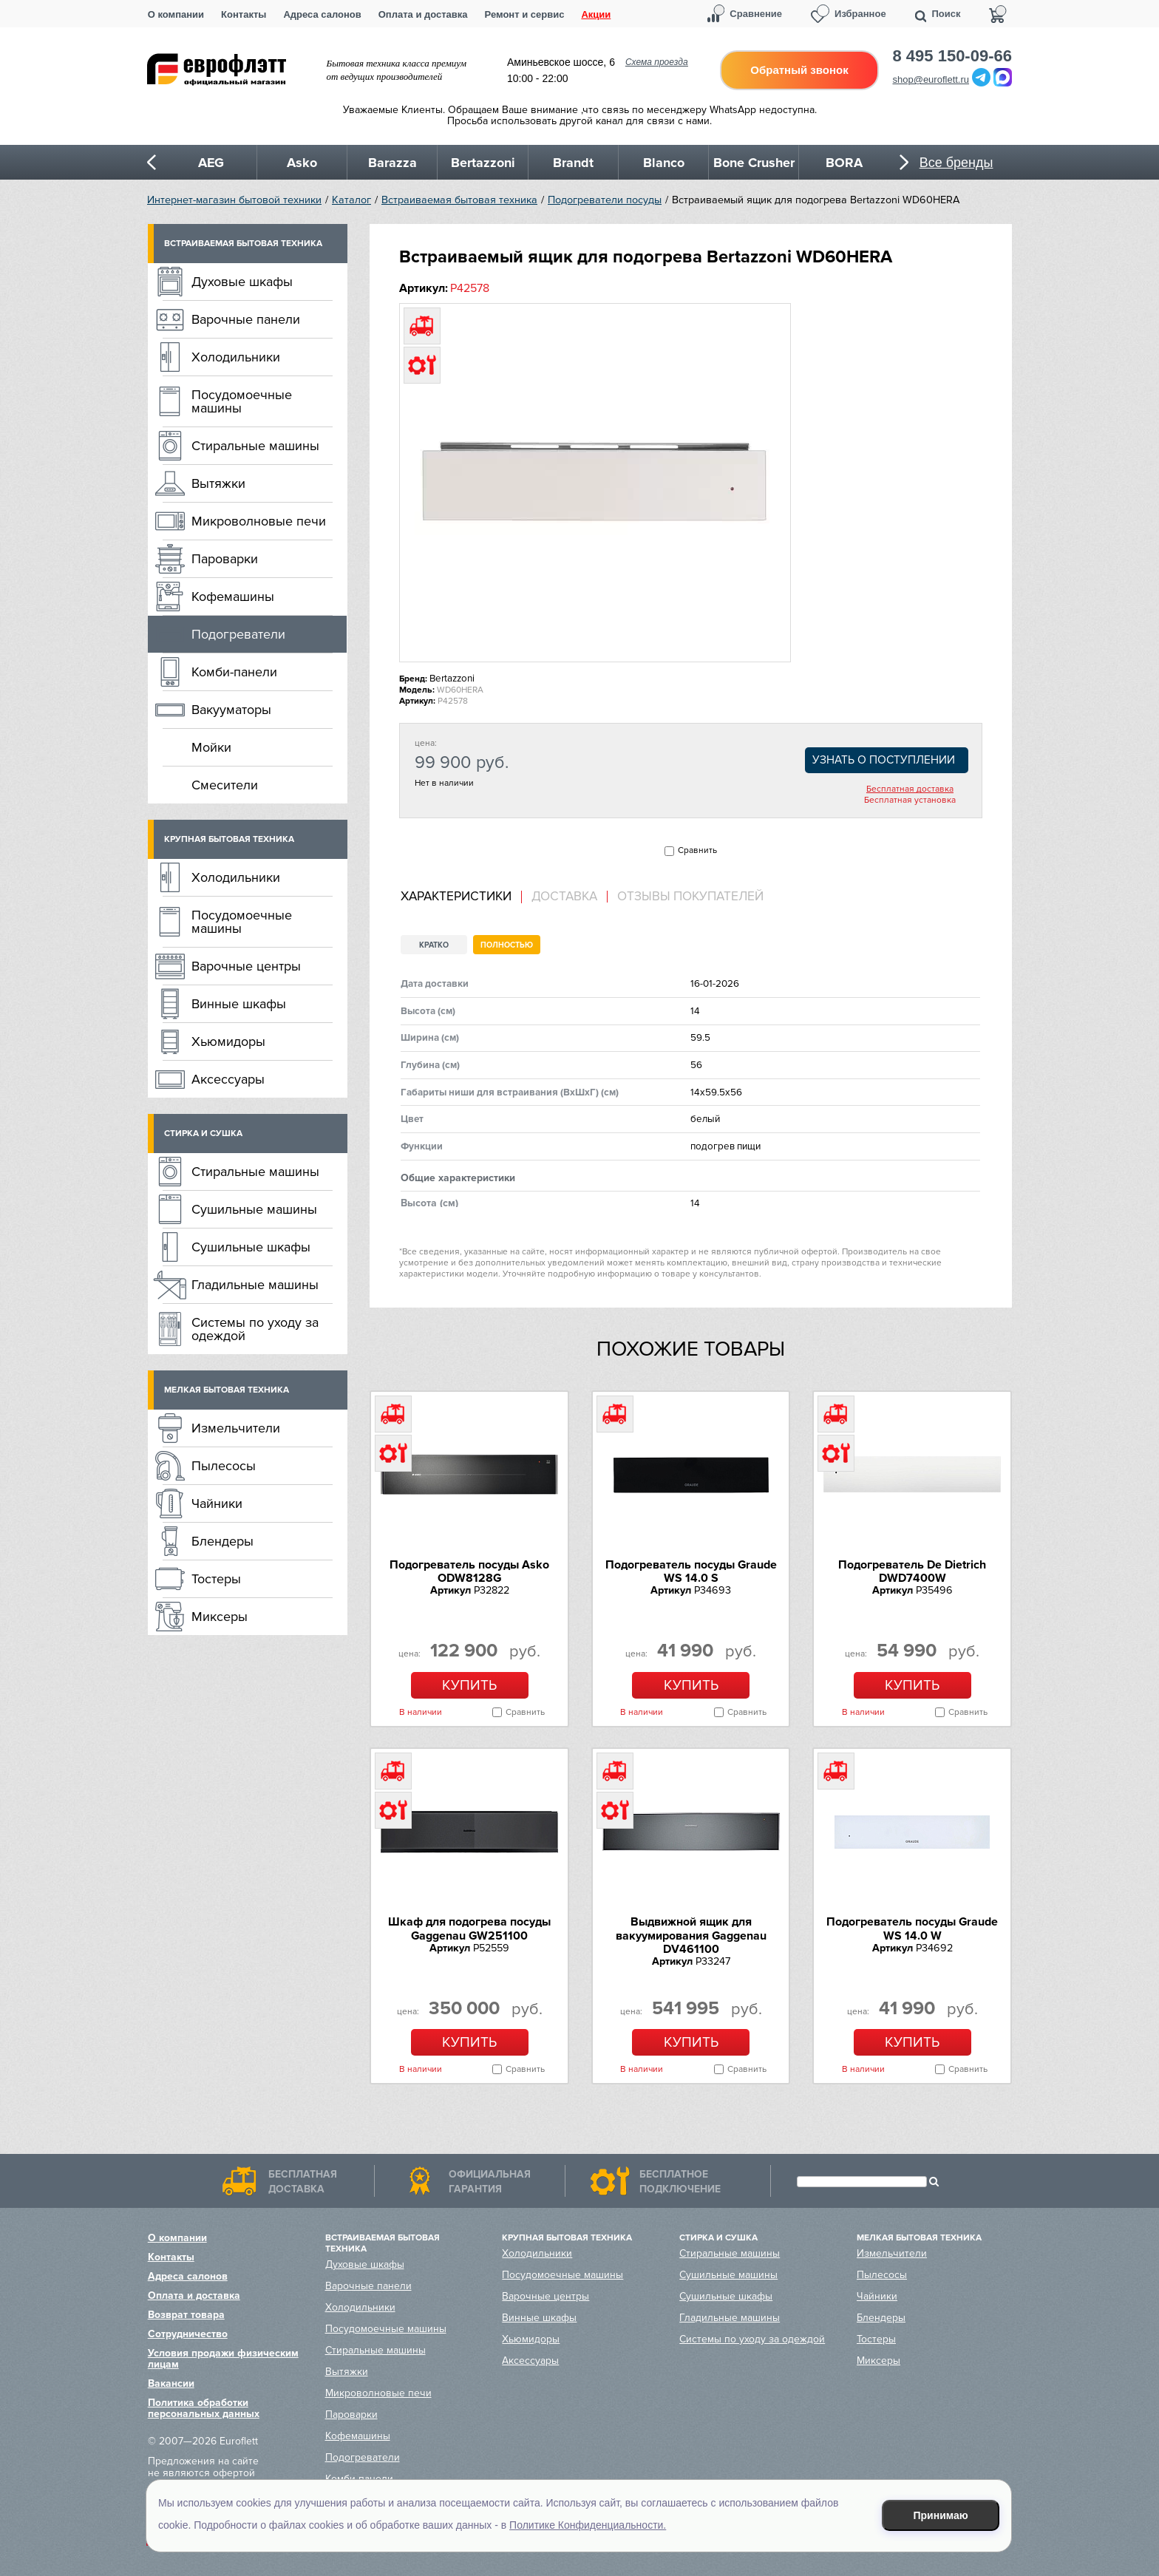 This screenshot has height=2576, width=1159. What do you see at coordinates (235, 1428) in the screenshot?
I see `Измельчители` at bounding box center [235, 1428].